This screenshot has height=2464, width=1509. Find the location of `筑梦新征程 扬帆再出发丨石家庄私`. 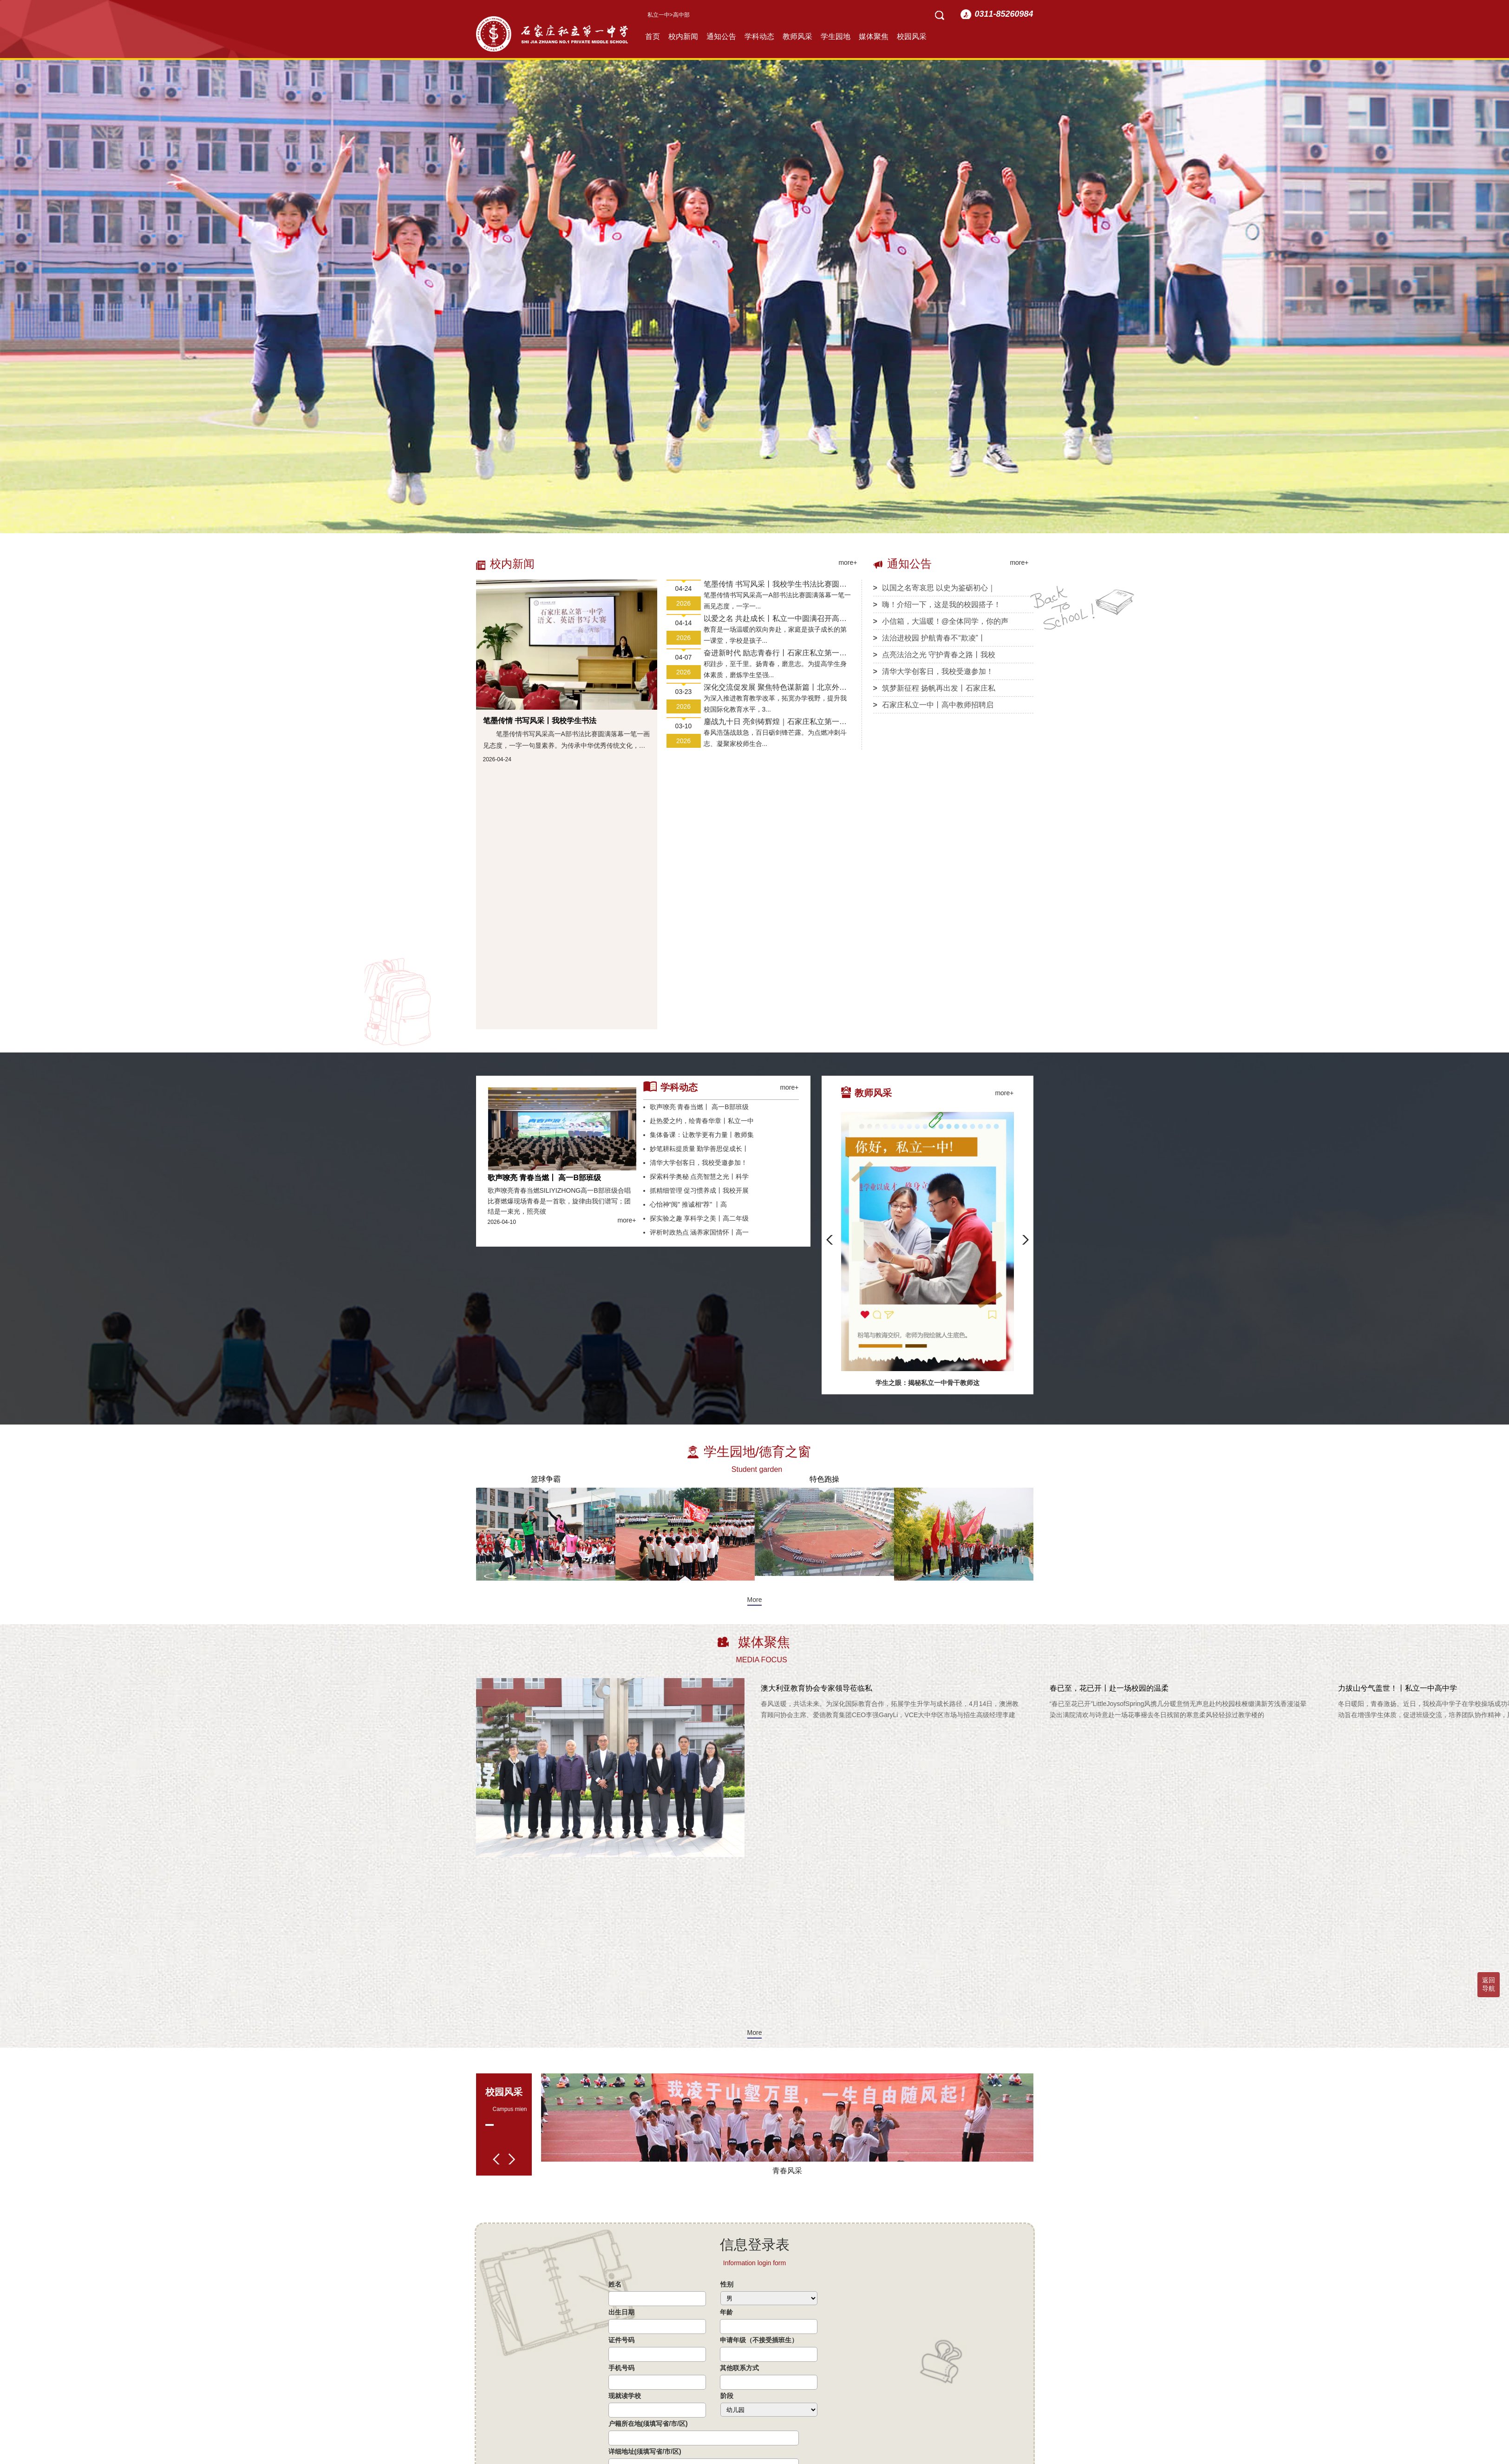

筑梦新征程 扬帆再出发丨石家庄私 is located at coordinates (934, 688).